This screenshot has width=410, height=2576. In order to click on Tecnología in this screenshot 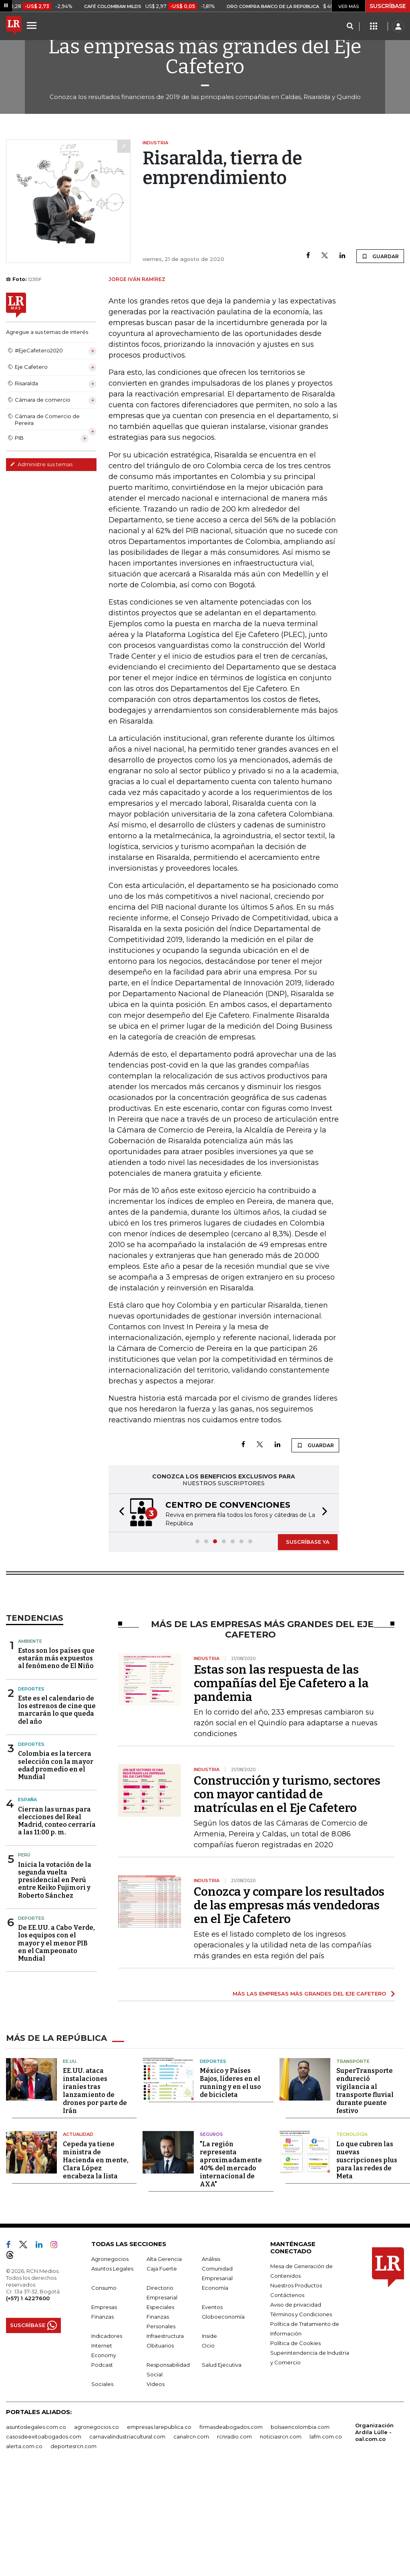, I will do `click(352, 2238)`.